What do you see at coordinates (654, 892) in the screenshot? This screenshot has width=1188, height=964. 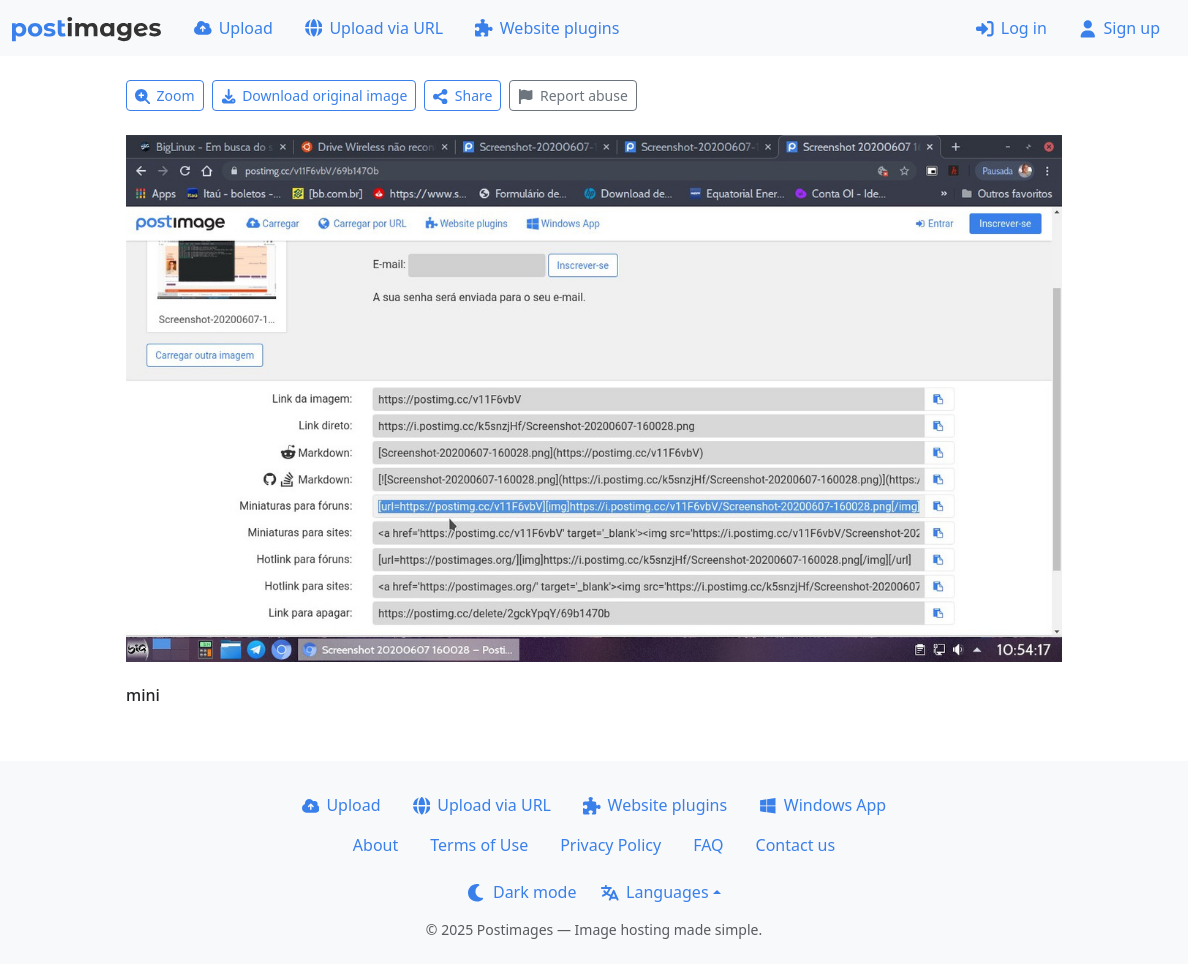 I see `Languages` at bounding box center [654, 892].